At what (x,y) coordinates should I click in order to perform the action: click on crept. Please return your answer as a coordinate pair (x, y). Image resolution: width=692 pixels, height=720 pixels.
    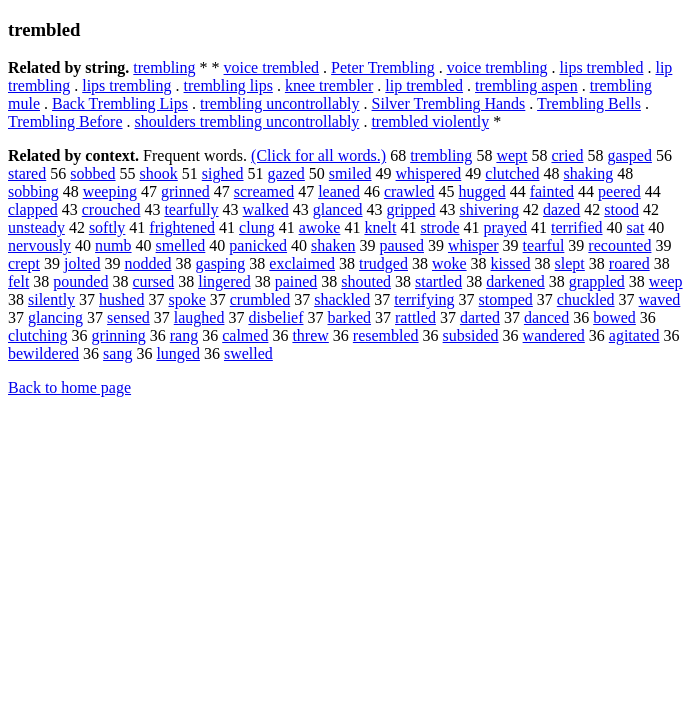
    Looking at the image, I should click on (24, 263).